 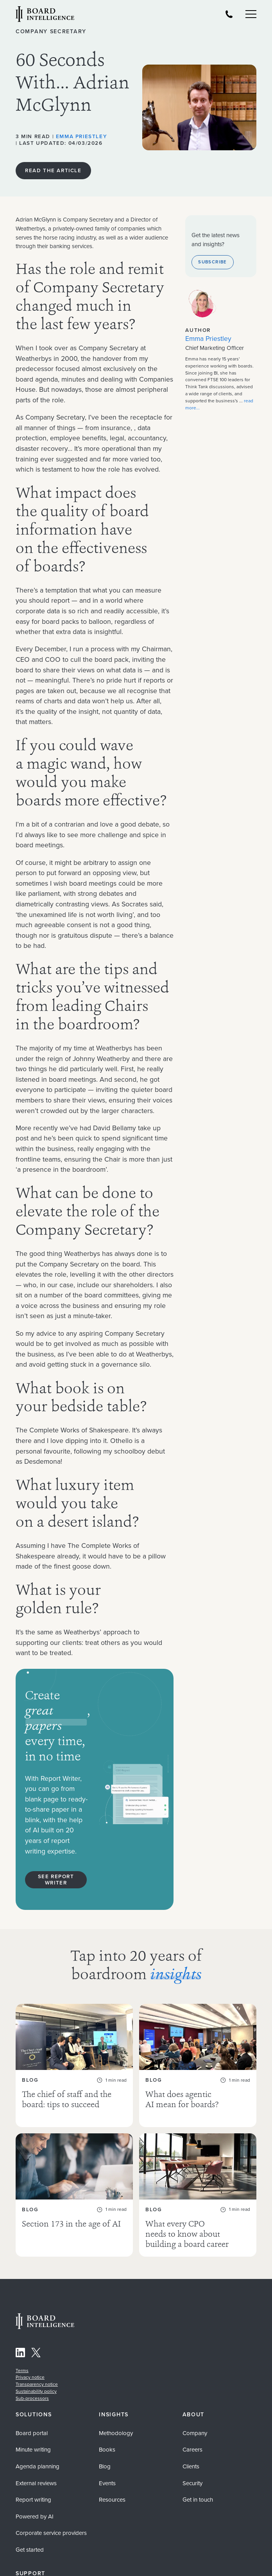 What do you see at coordinates (229, 14) in the screenshot?
I see `[Board Intelligence Telephone Number]` at bounding box center [229, 14].